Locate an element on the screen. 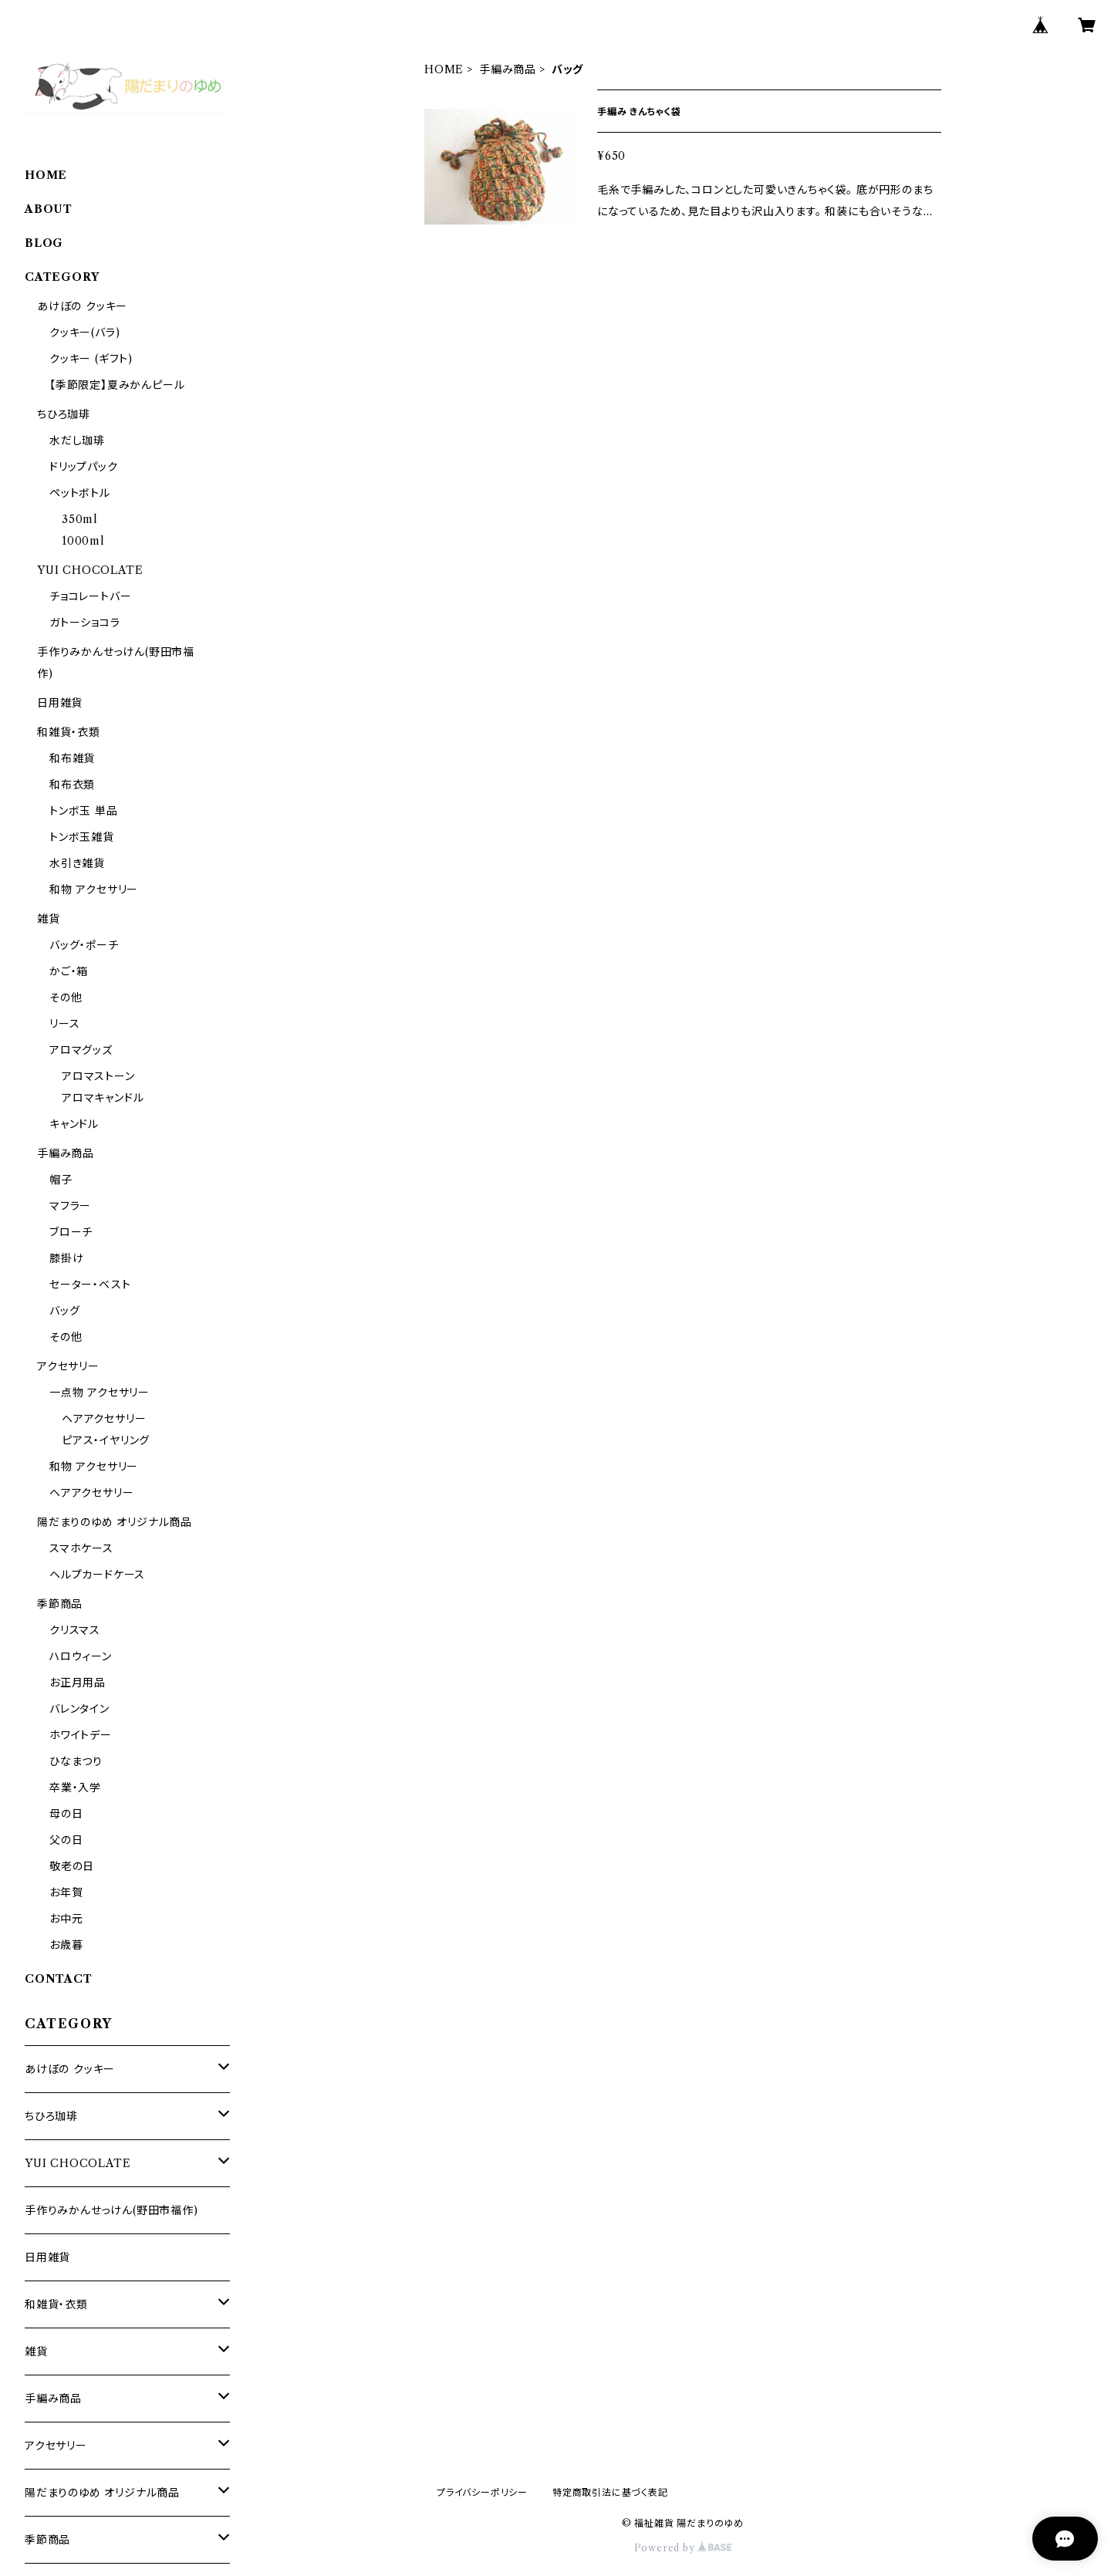 This screenshot has height=2576, width=1111. ガトーショコラ is located at coordinates (84, 623).